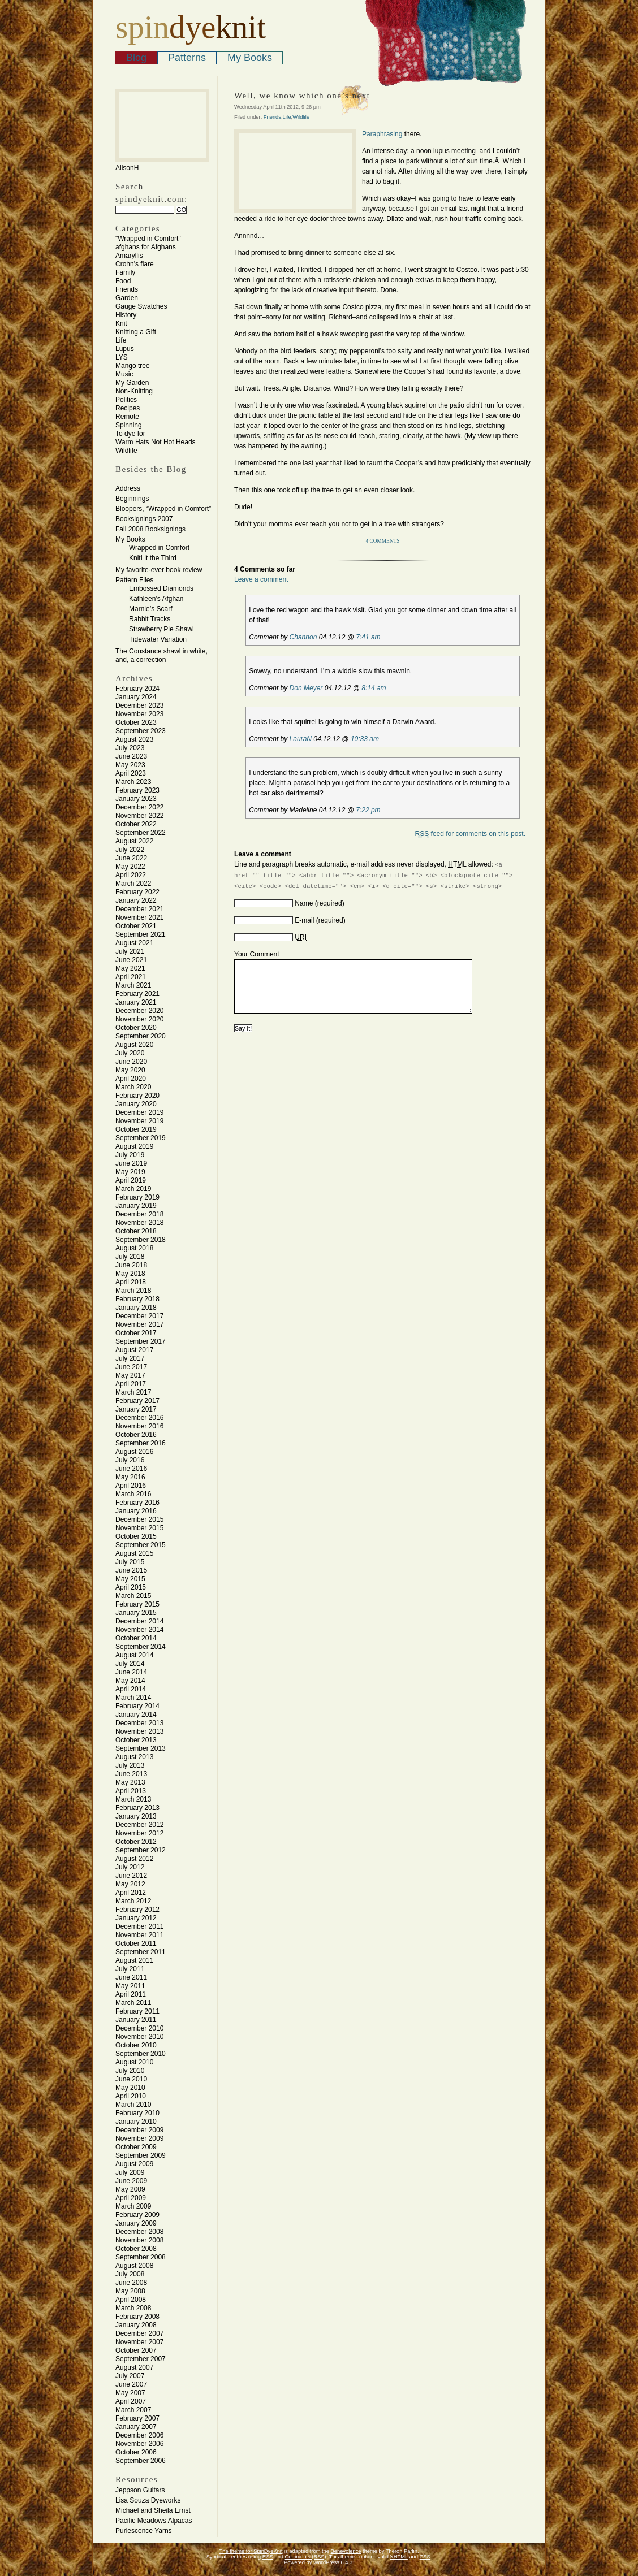  What do you see at coordinates (131, 1672) in the screenshot?
I see `June 2014` at bounding box center [131, 1672].